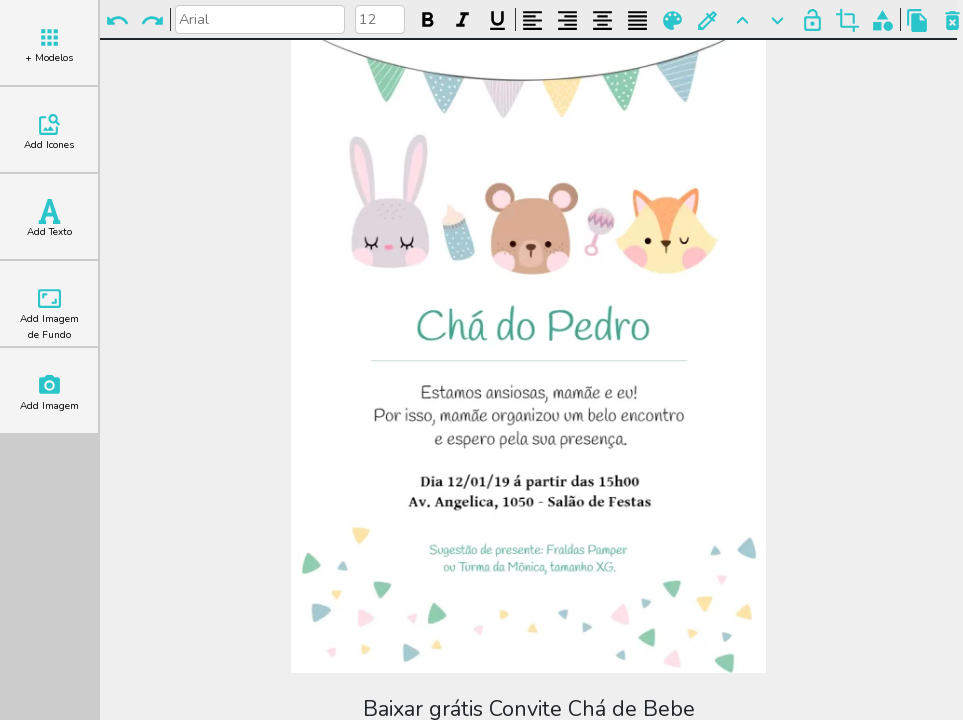  What do you see at coordinates (707, 20) in the screenshot?
I see `Buscar Cor` at bounding box center [707, 20].